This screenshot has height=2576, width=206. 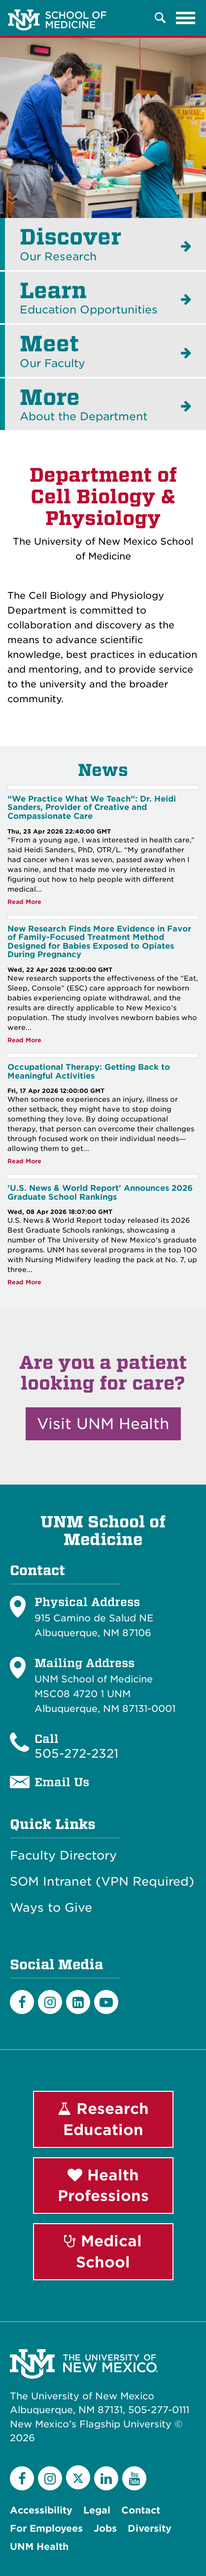 What do you see at coordinates (76, 1753) in the screenshot?
I see `505-272-2321` at bounding box center [76, 1753].